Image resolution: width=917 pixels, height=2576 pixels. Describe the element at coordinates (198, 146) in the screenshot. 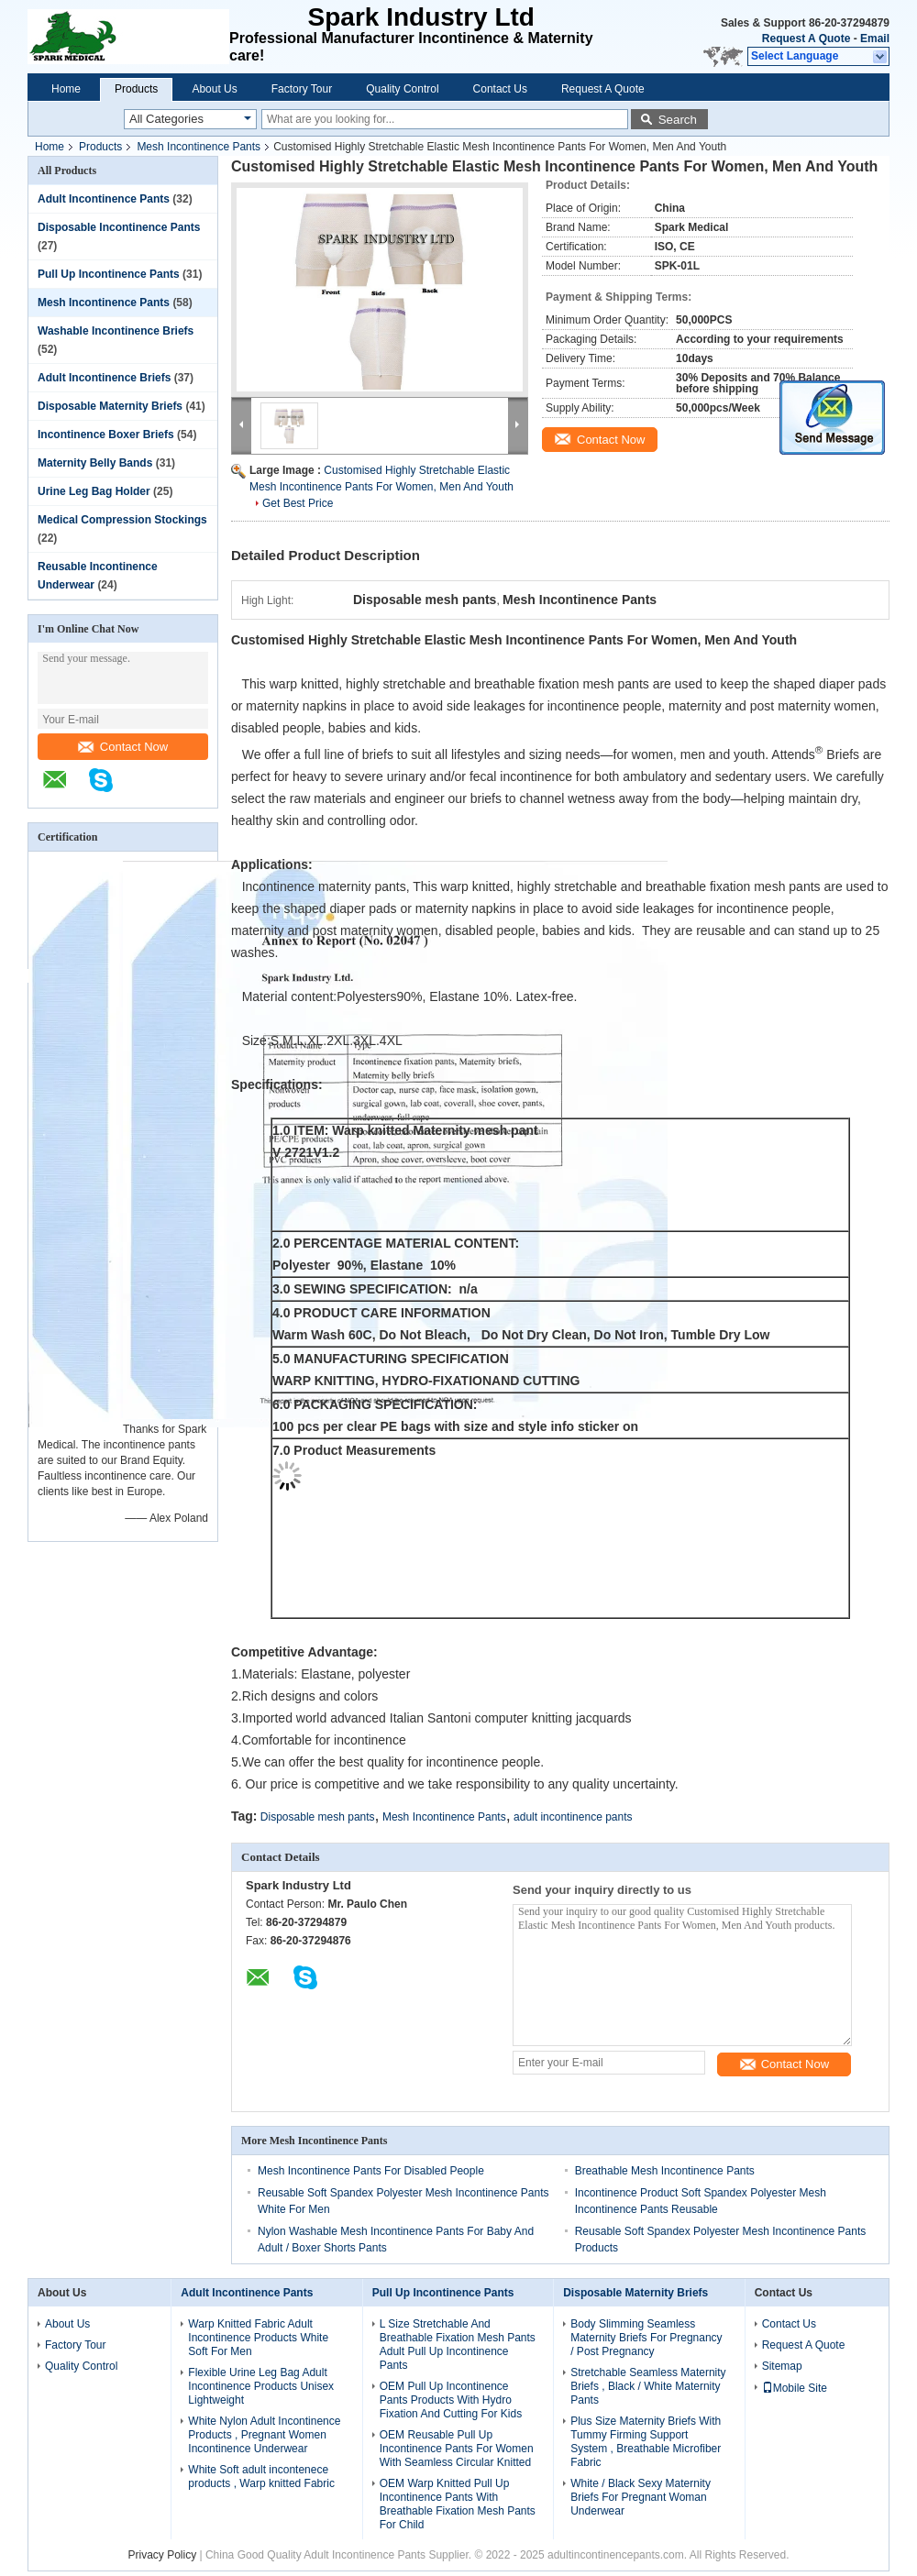

I see `Mesh Incontinence Pants` at that location.